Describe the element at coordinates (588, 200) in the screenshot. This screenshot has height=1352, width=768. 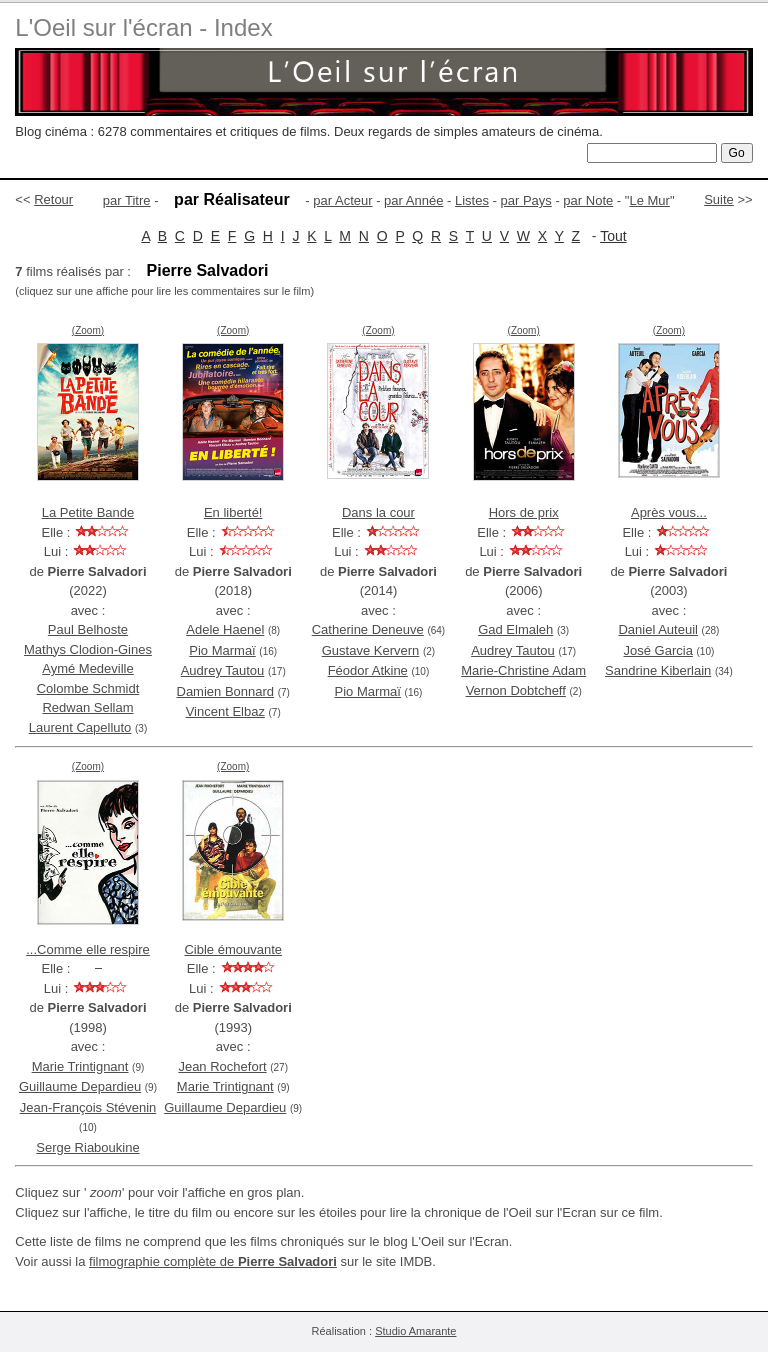
I see `par Note` at that location.